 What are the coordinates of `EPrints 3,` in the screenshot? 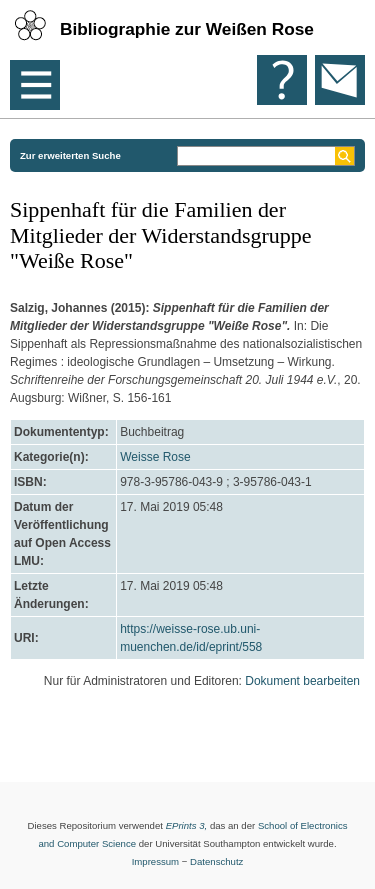 It's located at (187, 825).